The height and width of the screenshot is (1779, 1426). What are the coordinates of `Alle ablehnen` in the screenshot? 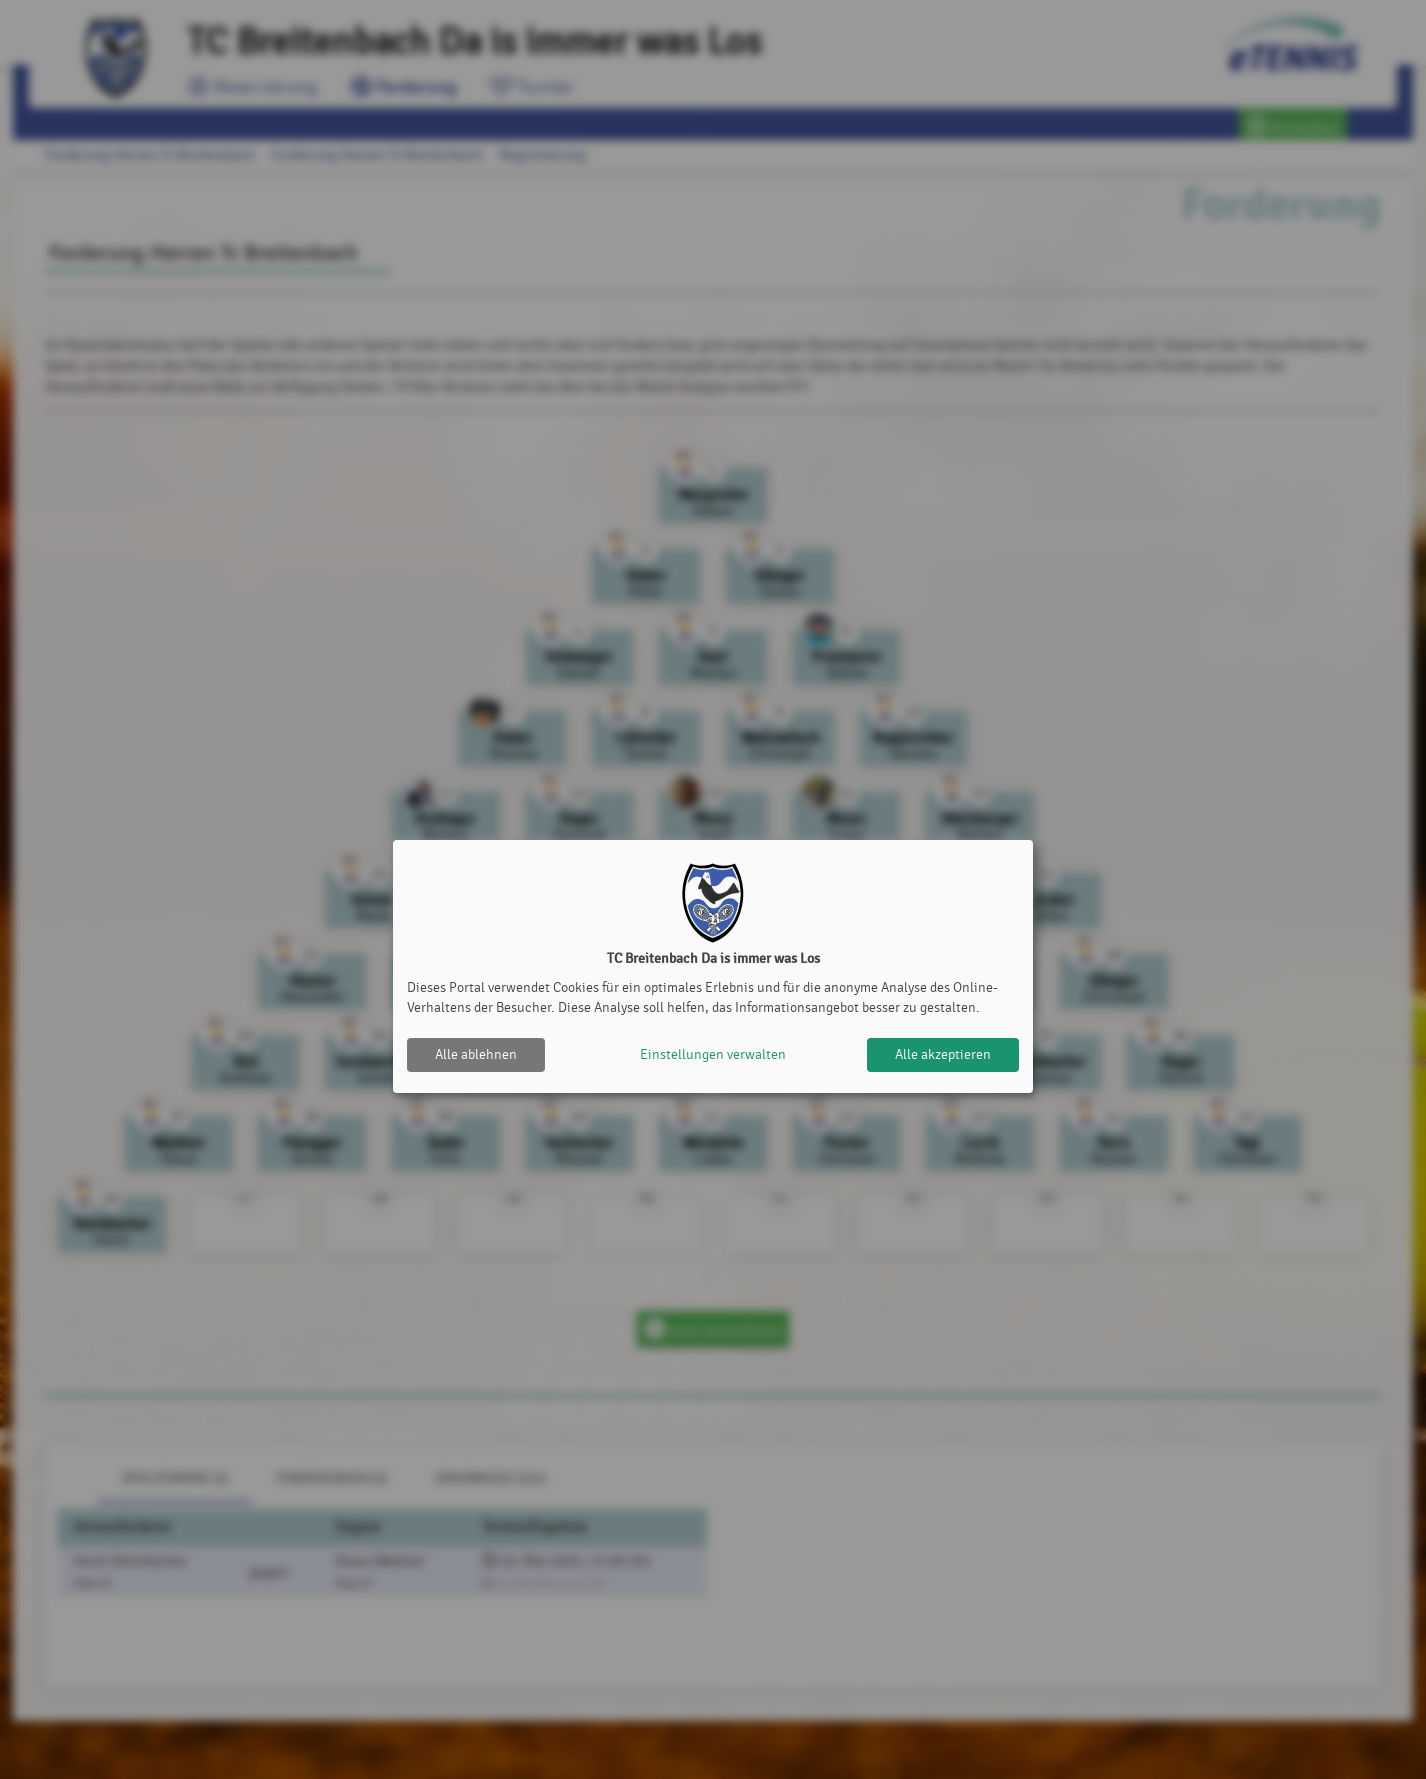 It's located at (476, 1054).